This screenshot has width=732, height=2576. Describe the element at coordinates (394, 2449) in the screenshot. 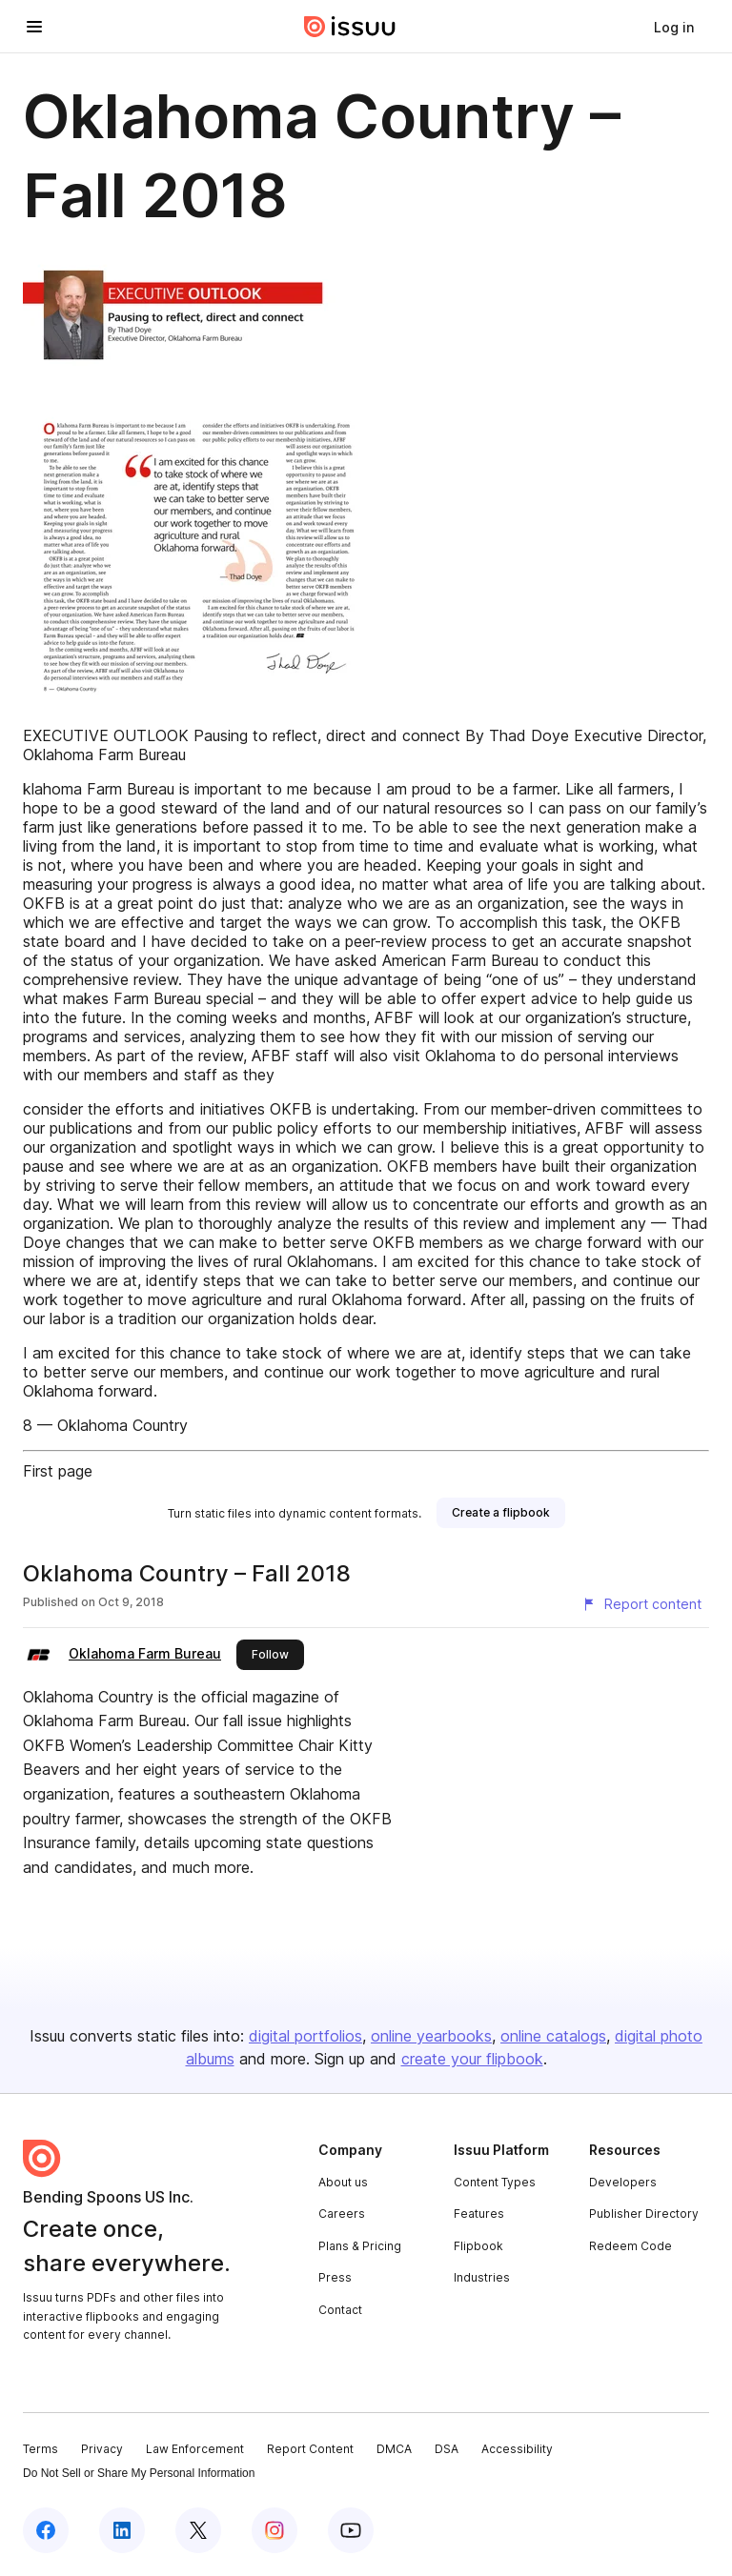

I see `DMCA` at that location.